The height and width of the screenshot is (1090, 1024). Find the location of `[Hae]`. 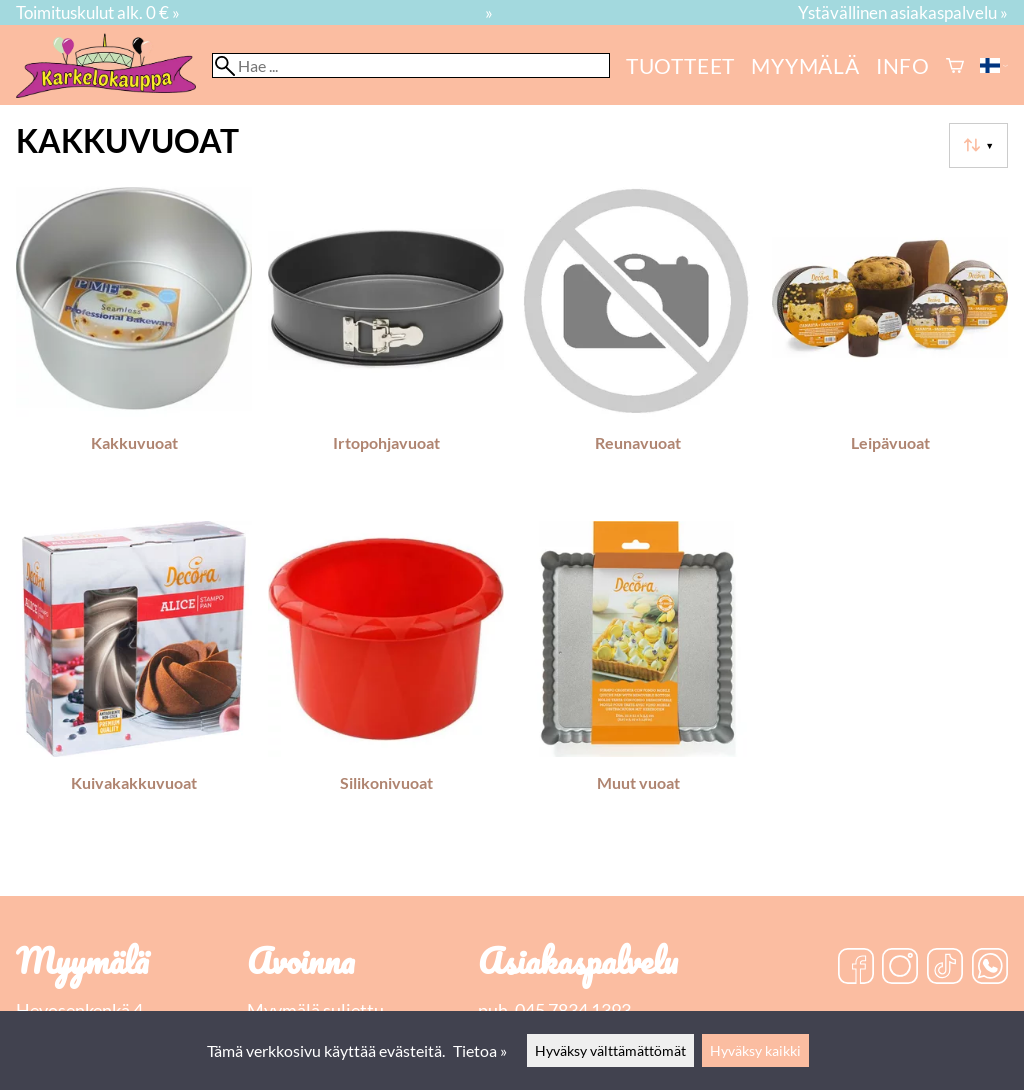

[Hae] is located at coordinates (411, 65).